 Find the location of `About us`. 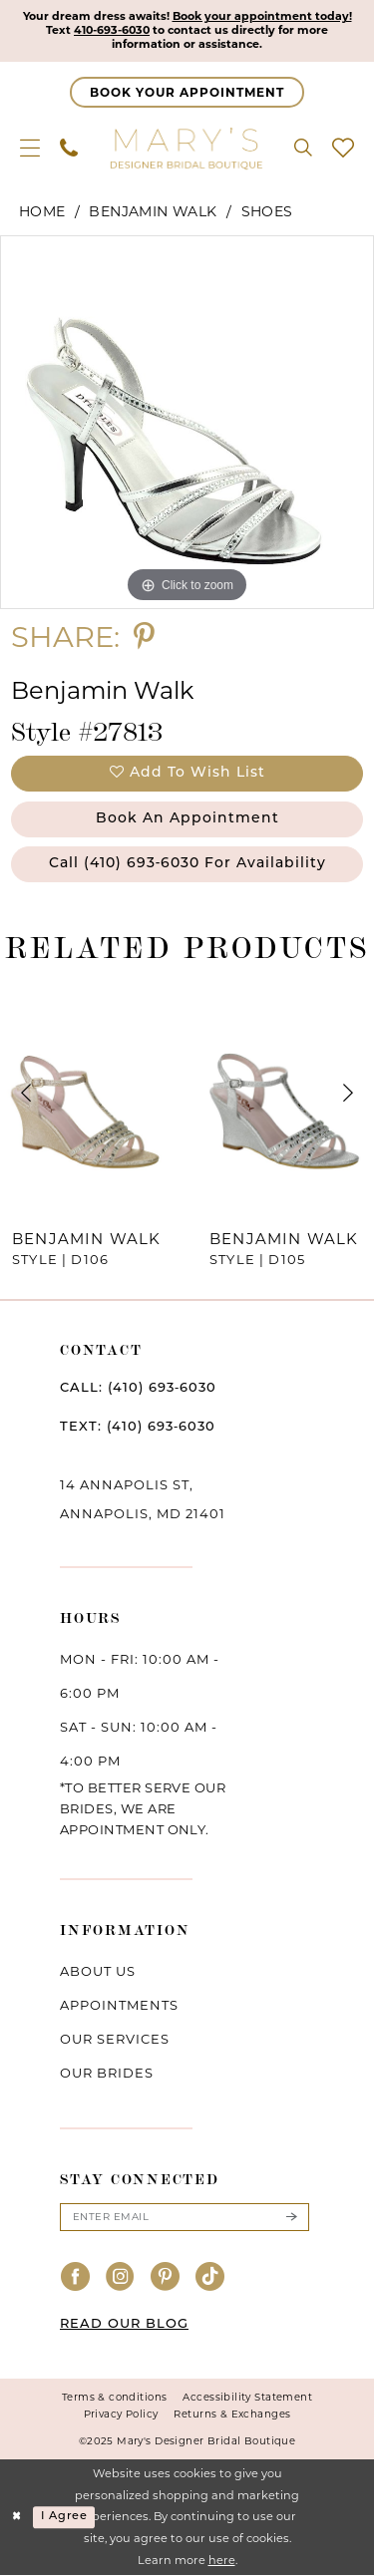

About us is located at coordinates (98, 1971).